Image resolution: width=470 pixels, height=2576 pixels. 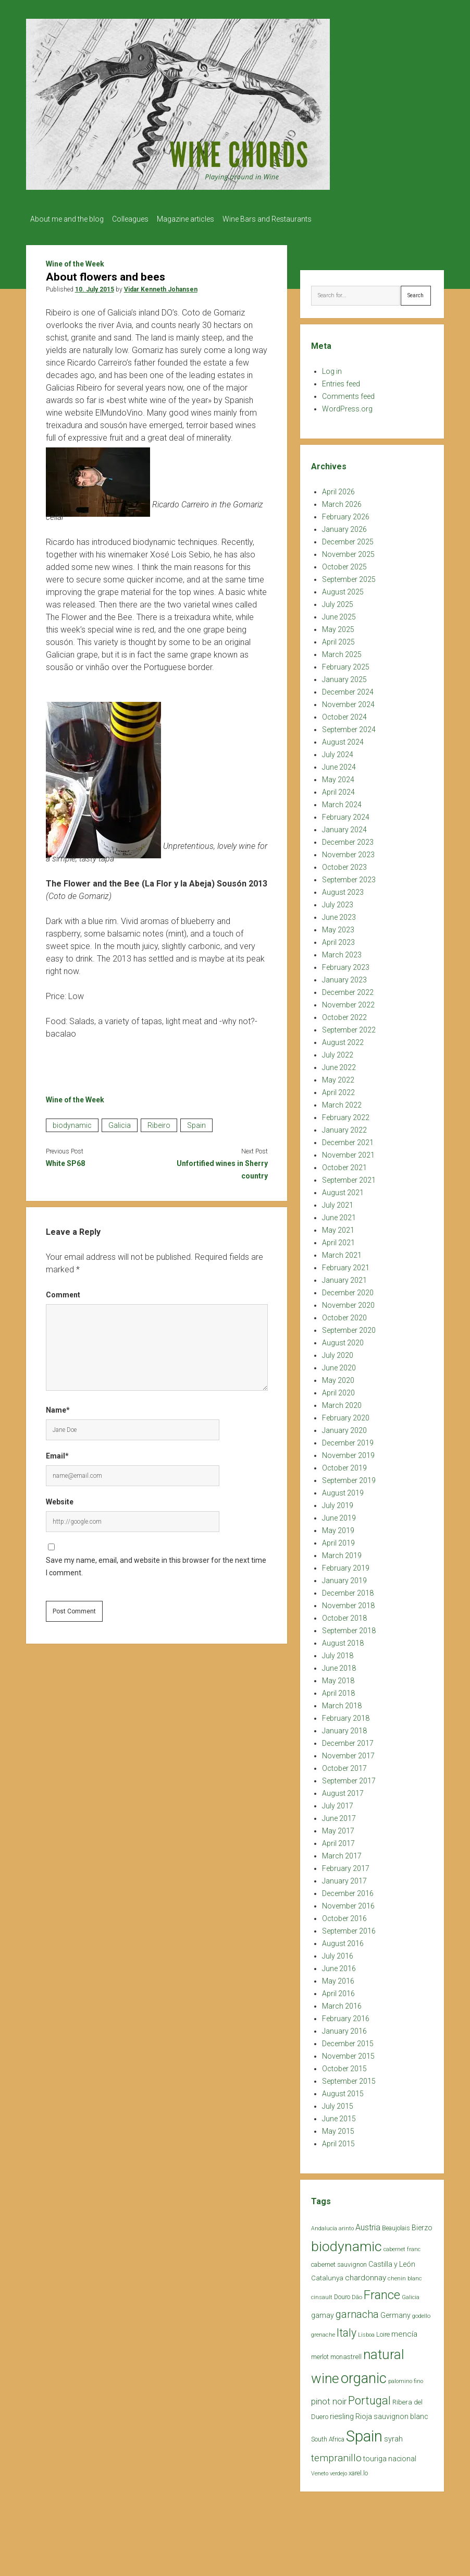 I want to click on South Africa [South Africa (22 items)], so click(x=327, y=2436).